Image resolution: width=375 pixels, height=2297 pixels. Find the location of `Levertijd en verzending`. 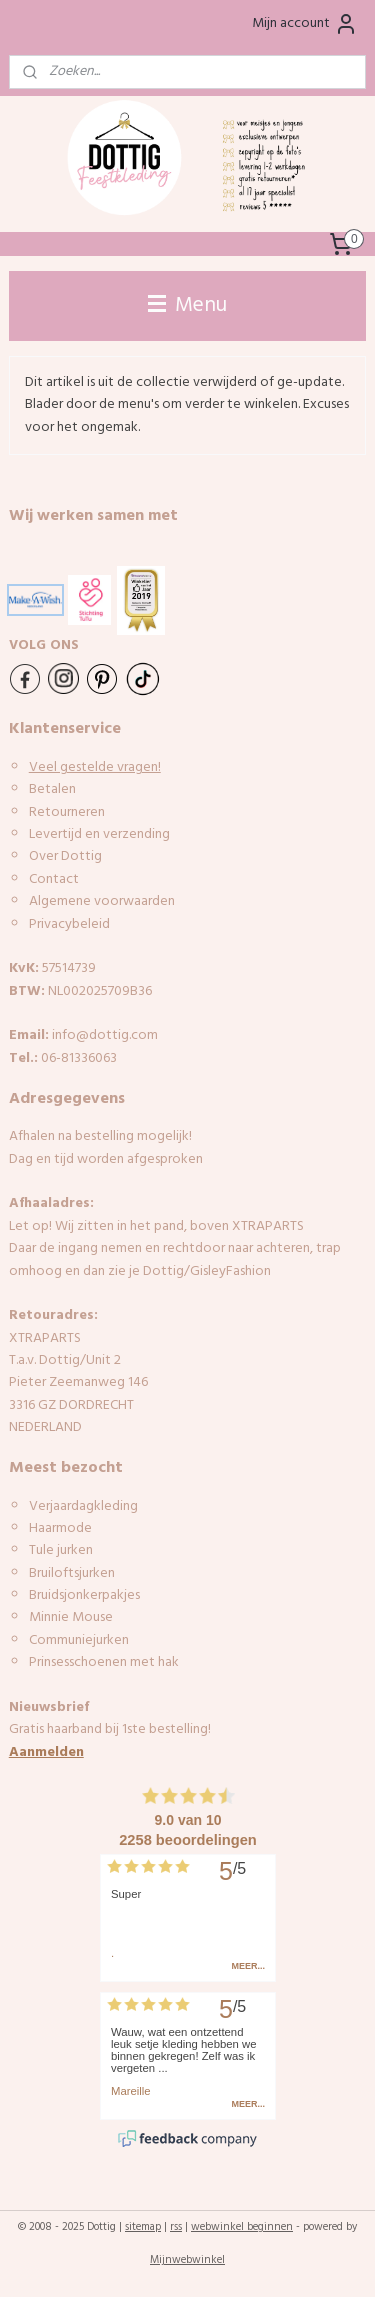

Levertijd en verzending is located at coordinates (99, 834).